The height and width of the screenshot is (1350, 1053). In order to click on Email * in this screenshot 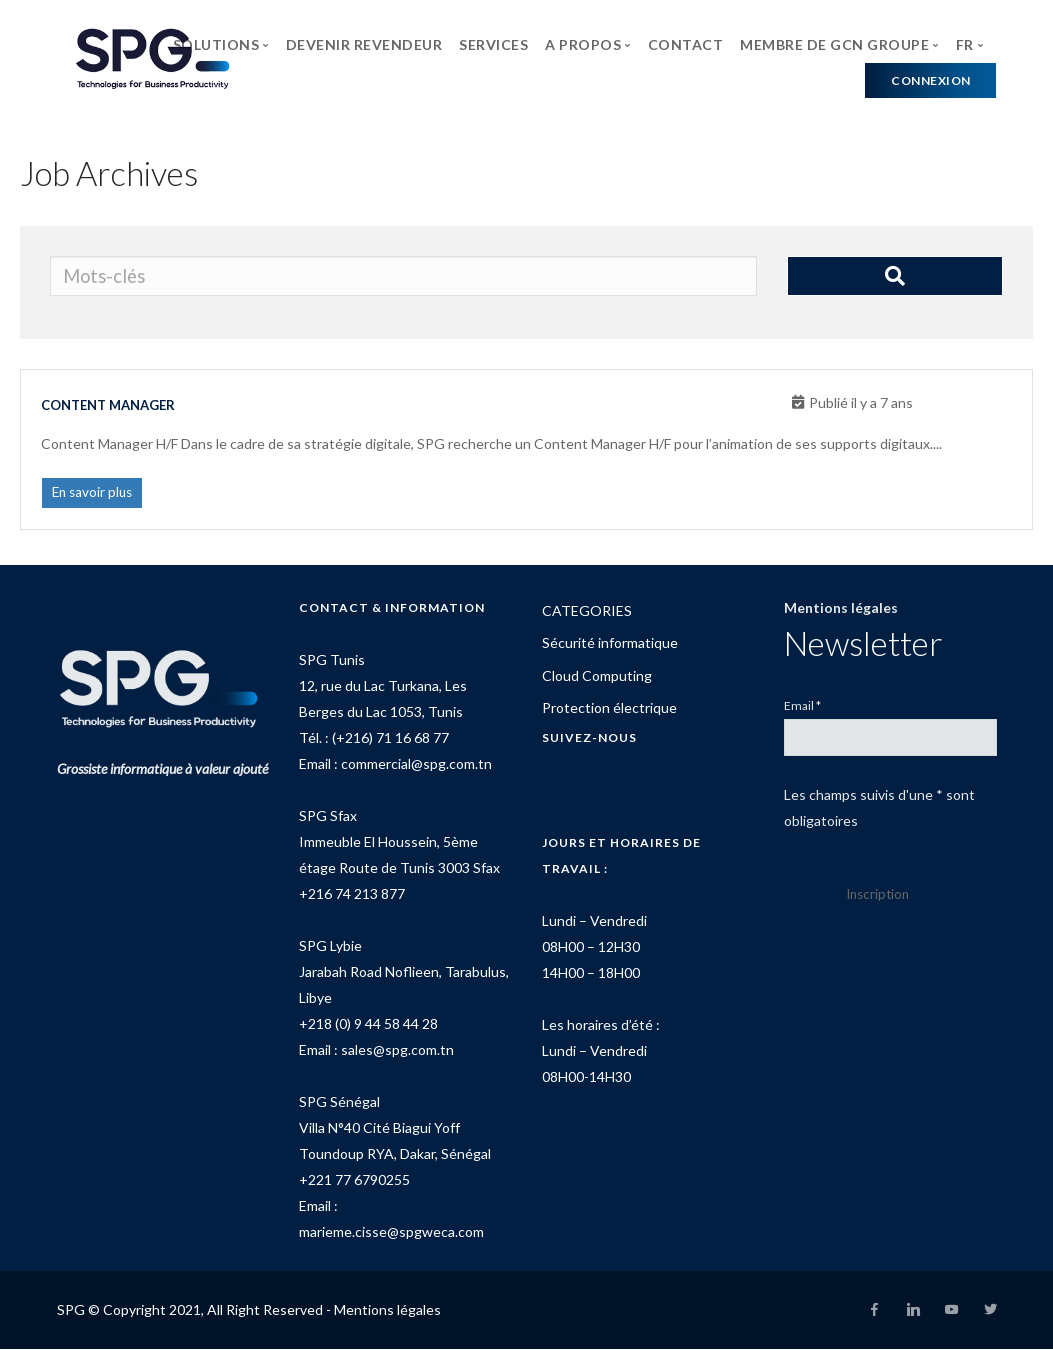, I will do `click(802, 706)`.